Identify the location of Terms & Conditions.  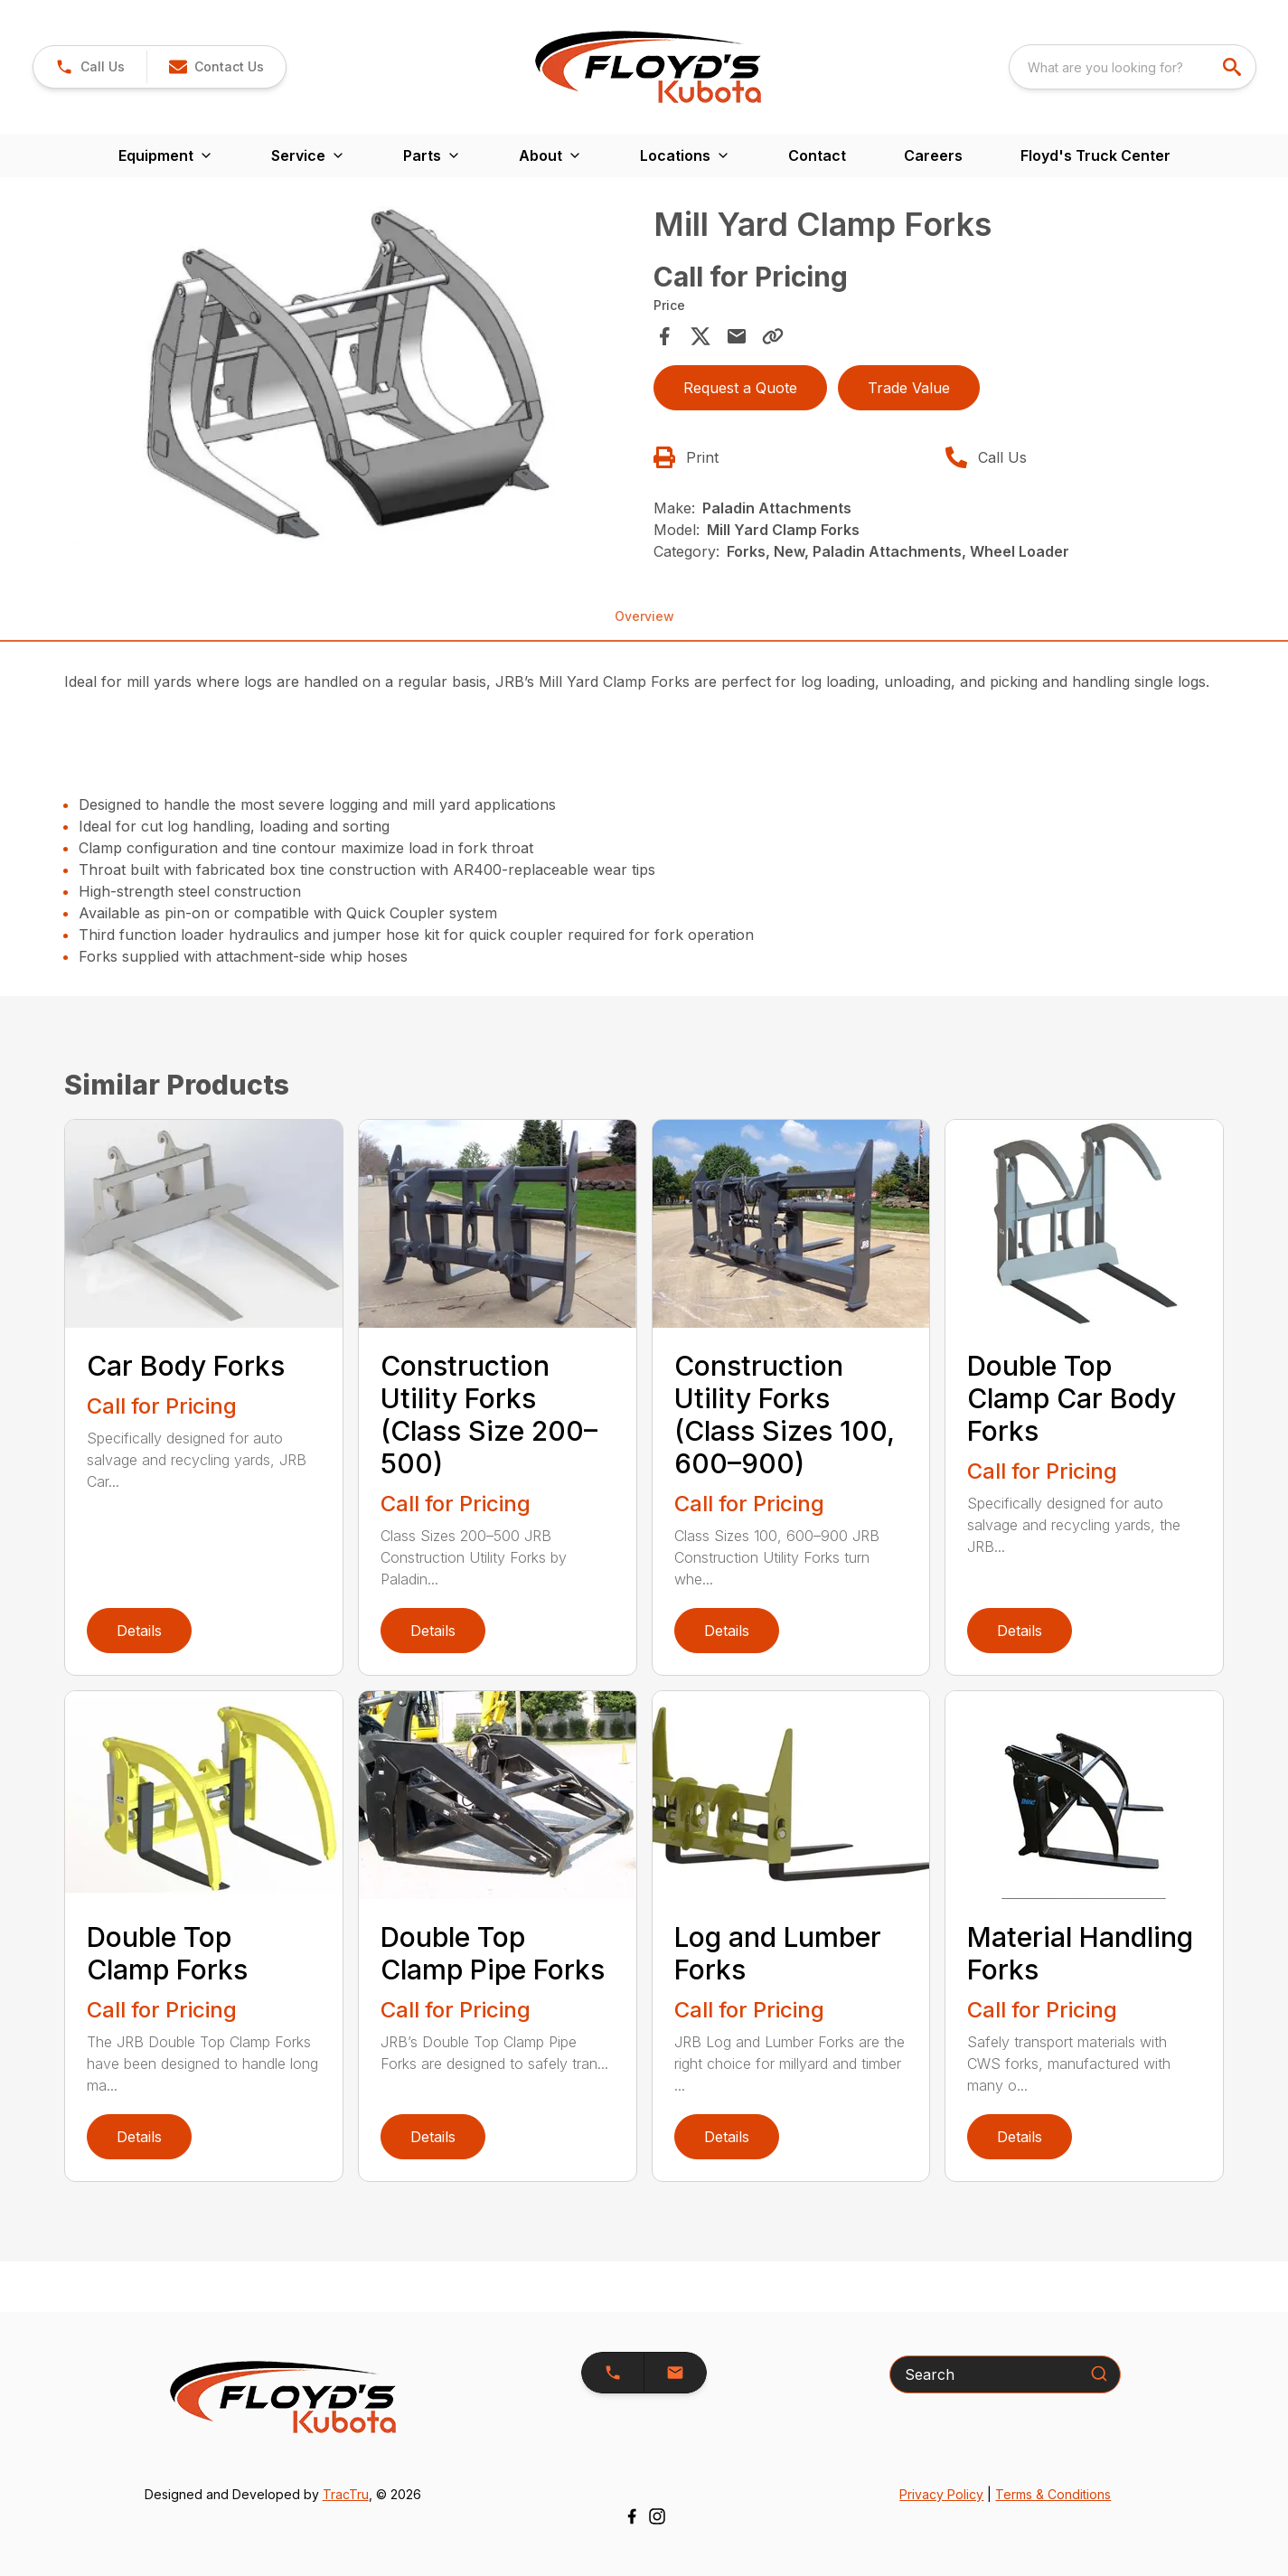
(1053, 2494).